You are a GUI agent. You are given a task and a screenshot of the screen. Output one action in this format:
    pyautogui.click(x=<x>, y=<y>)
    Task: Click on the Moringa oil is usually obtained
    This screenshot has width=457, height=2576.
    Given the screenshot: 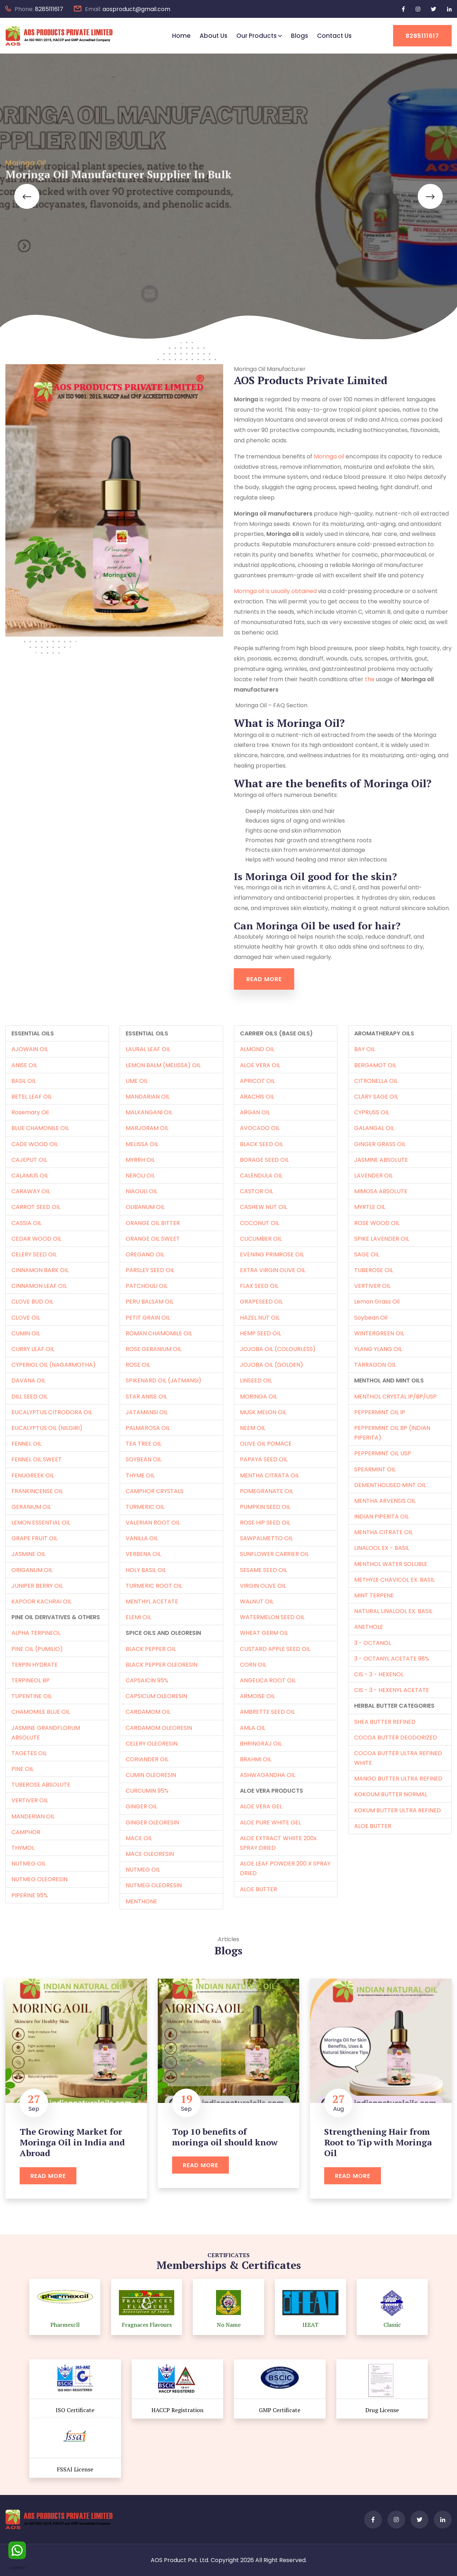 What is the action you would take?
    pyautogui.click(x=275, y=591)
    